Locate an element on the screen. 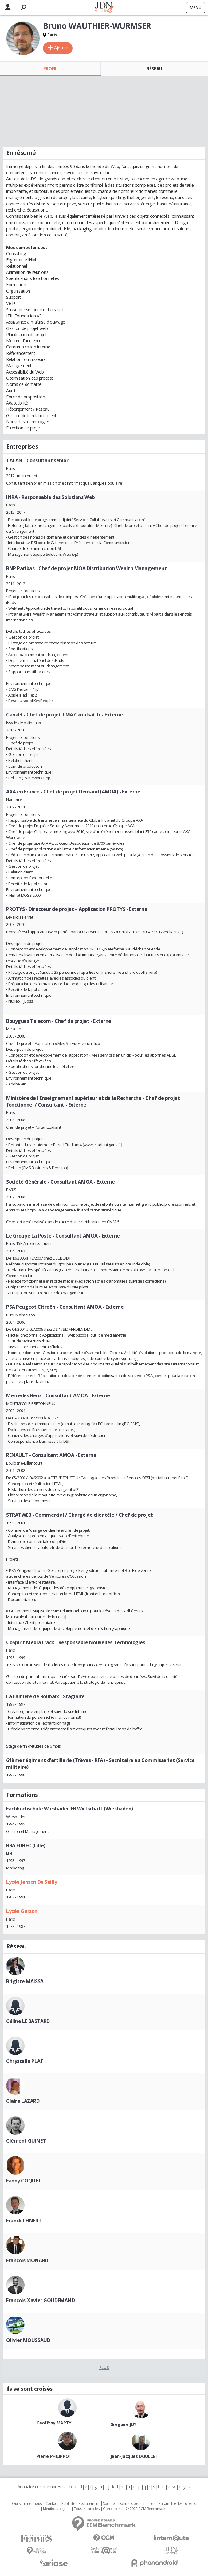  Plus is located at coordinates (104, 2367).